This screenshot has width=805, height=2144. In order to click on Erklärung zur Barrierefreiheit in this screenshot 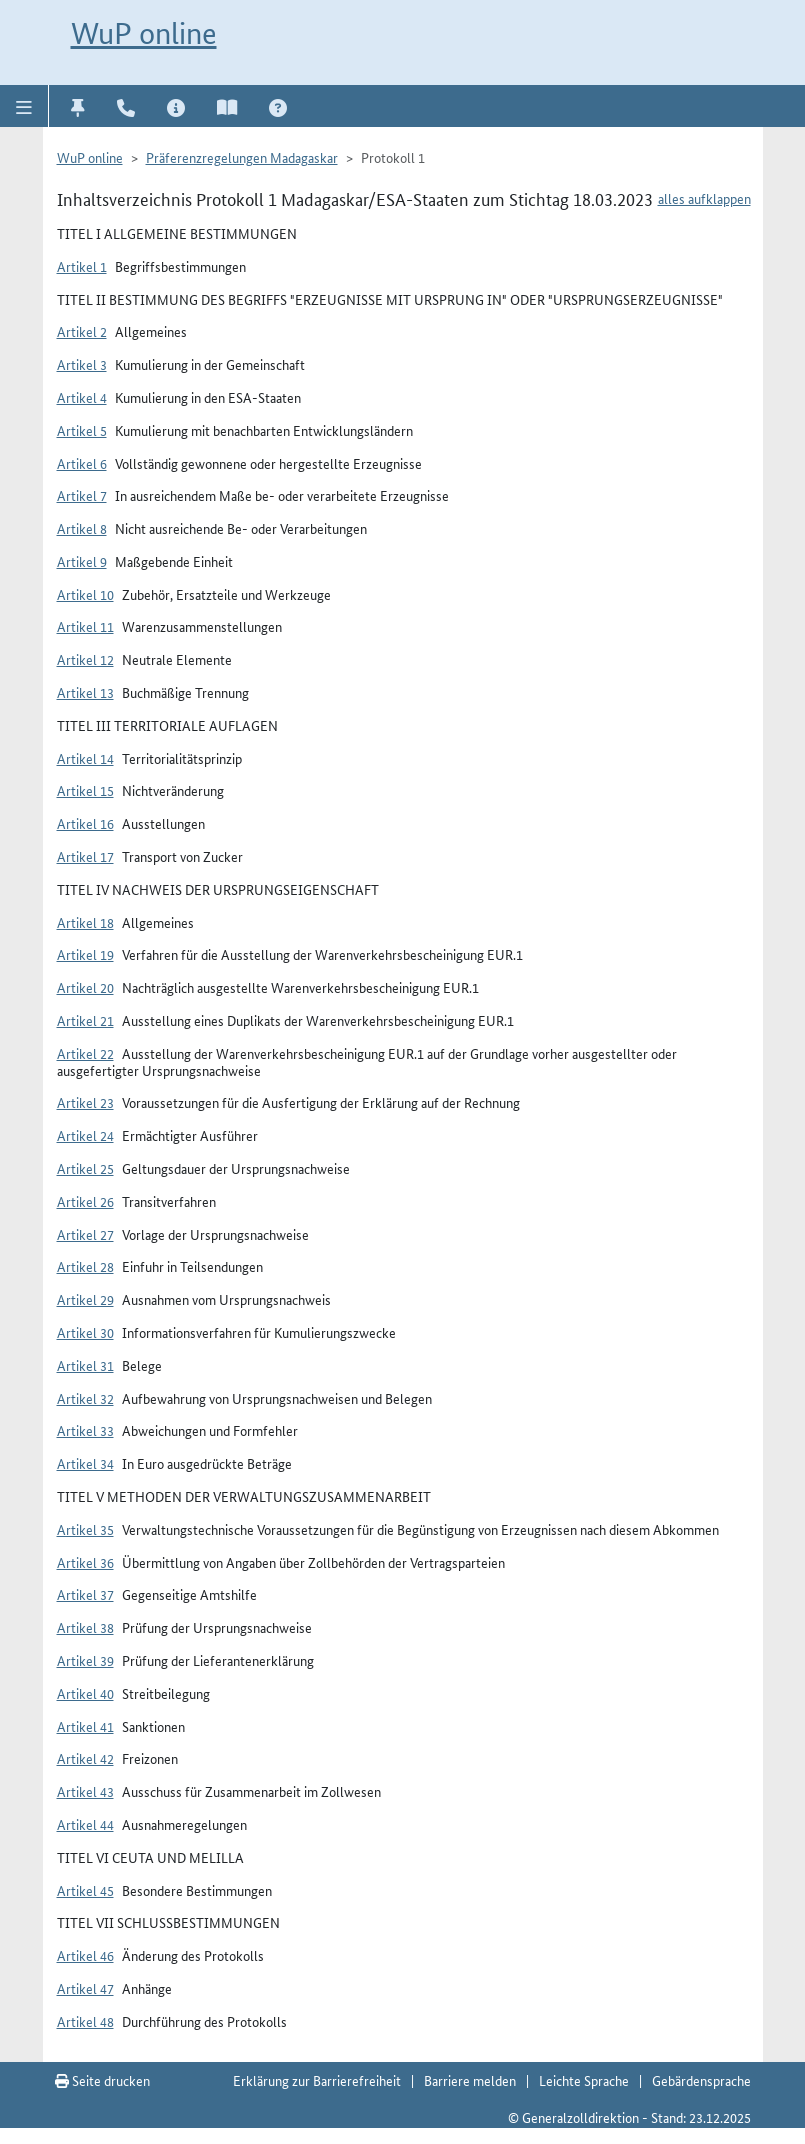, I will do `click(317, 2080)`.